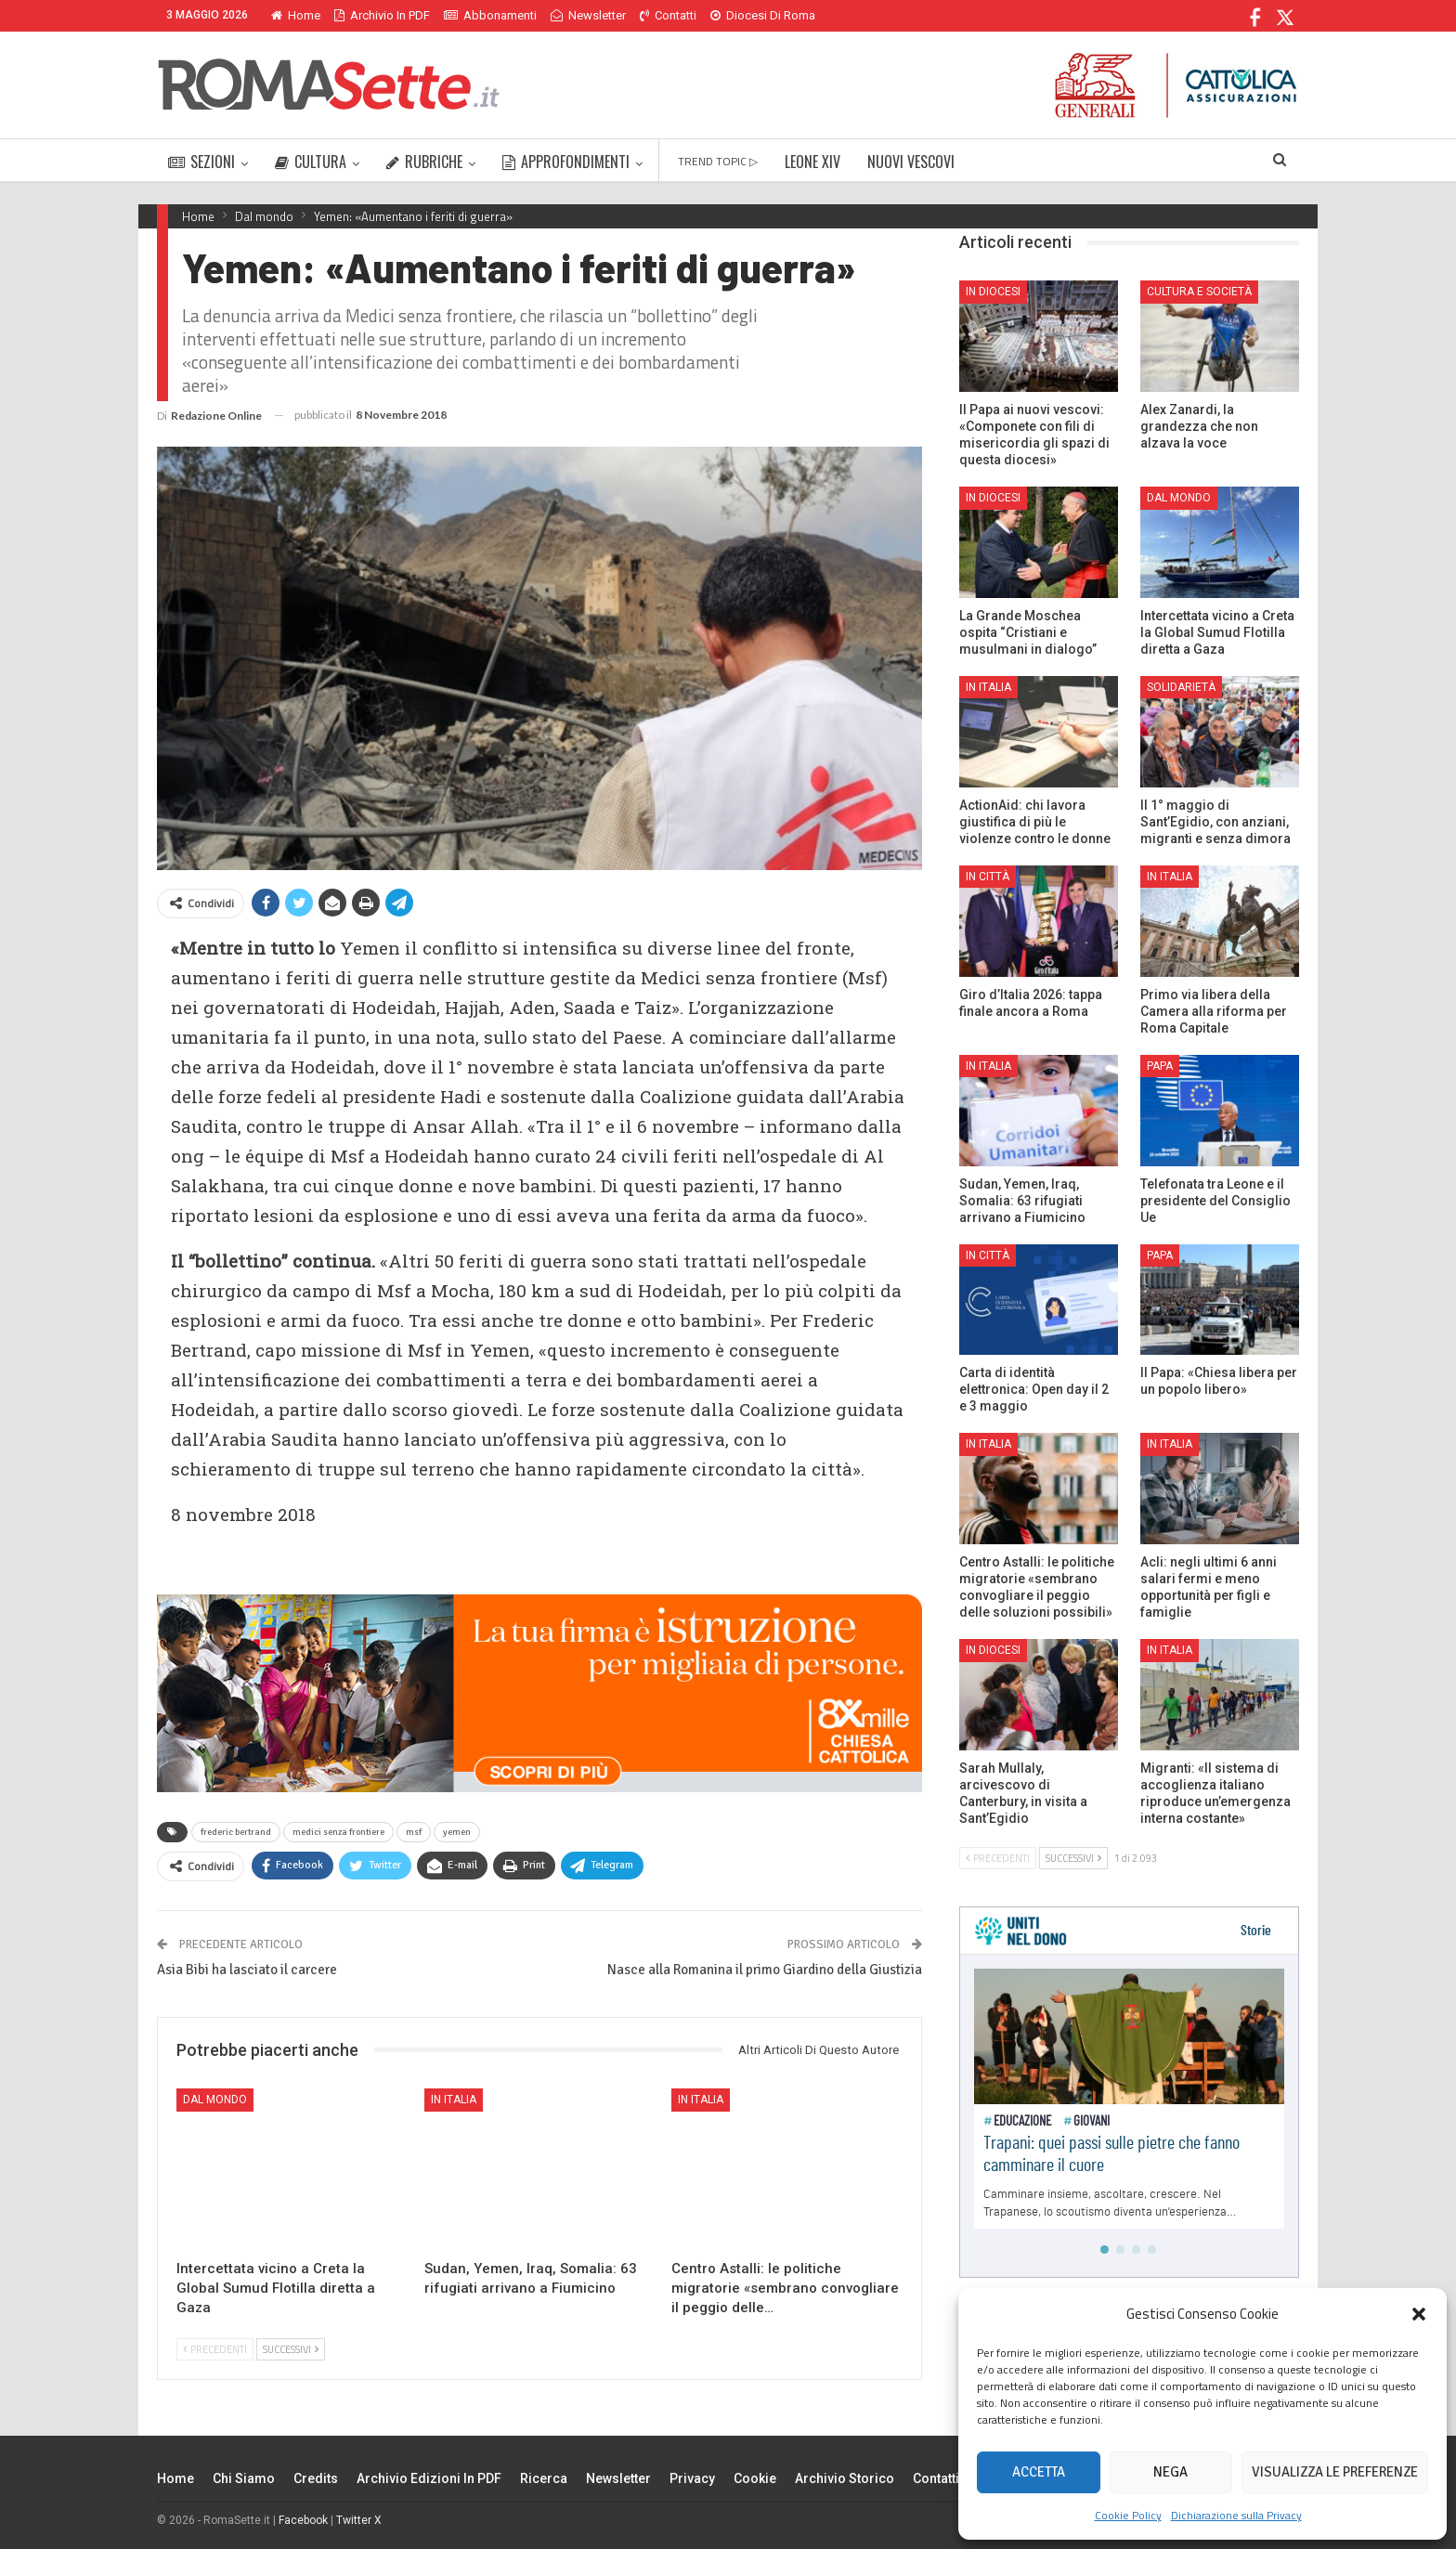 This screenshot has width=1456, height=2549. What do you see at coordinates (382, 15) in the screenshot?
I see `Archivio in PDF` at bounding box center [382, 15].